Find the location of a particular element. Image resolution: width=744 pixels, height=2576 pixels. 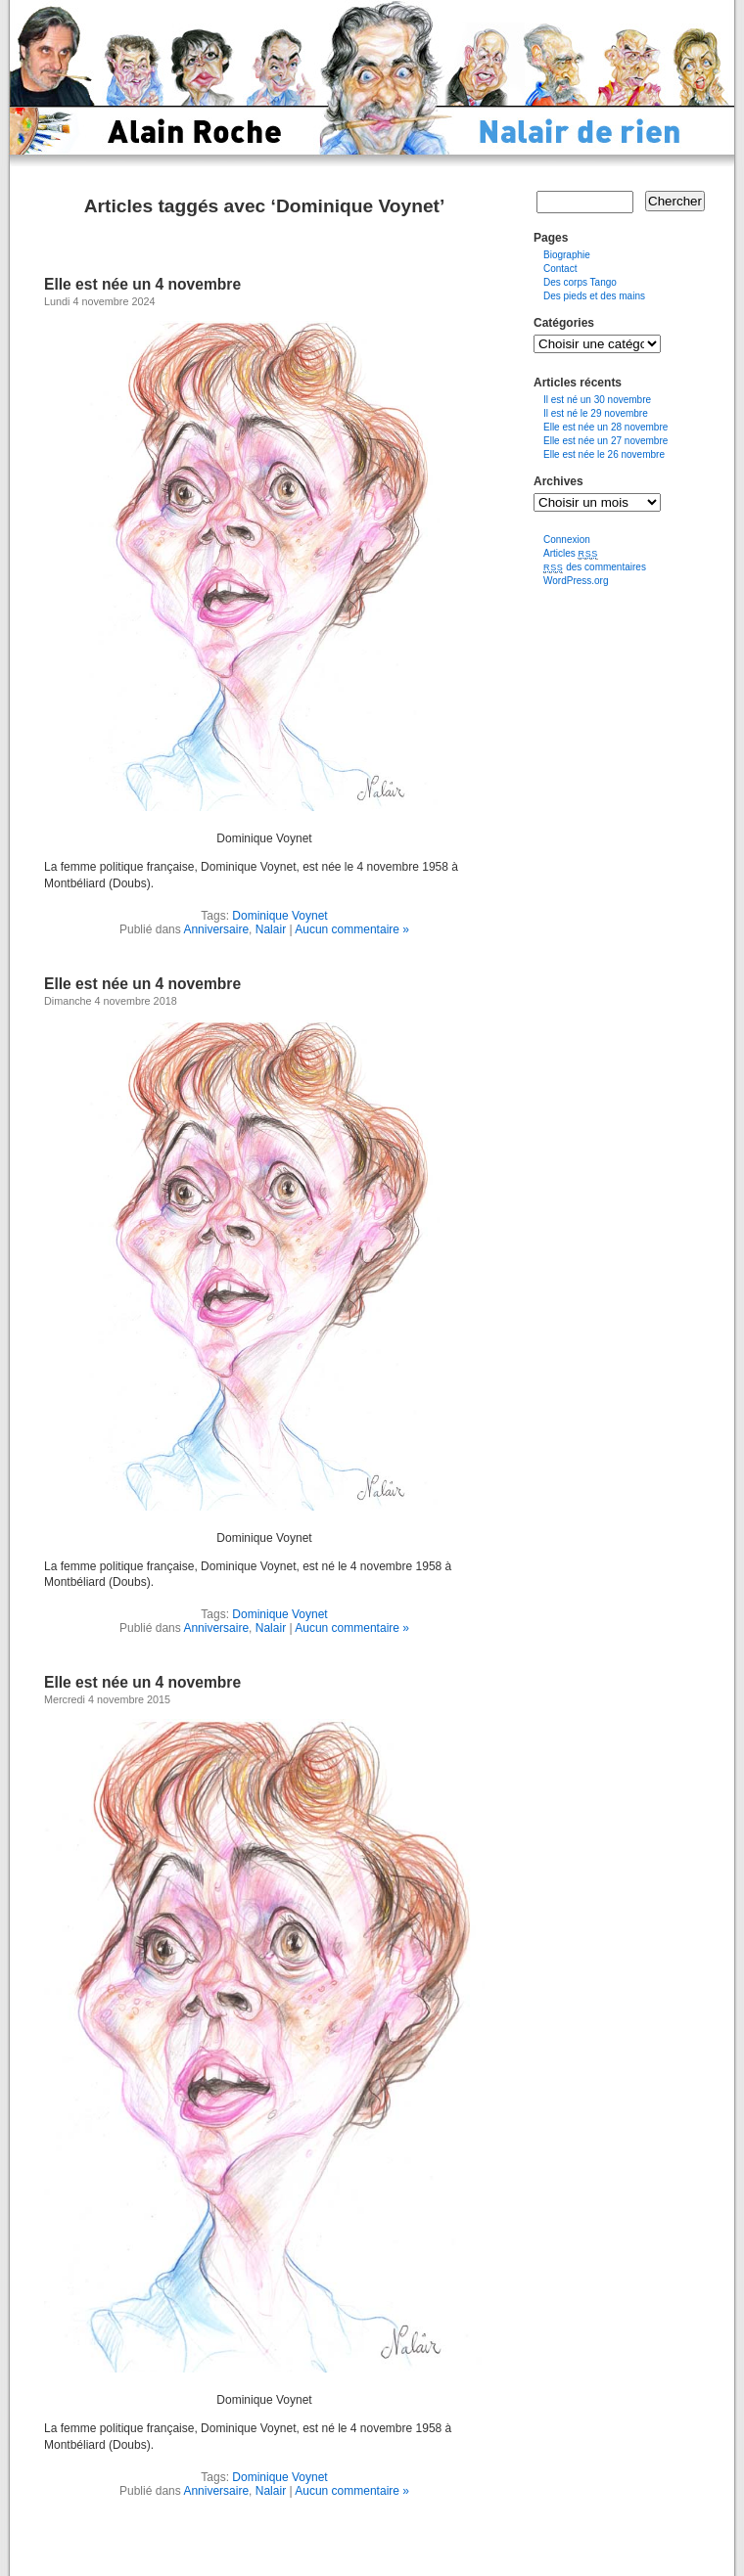

Nalair is located at coordinates (271, 929).